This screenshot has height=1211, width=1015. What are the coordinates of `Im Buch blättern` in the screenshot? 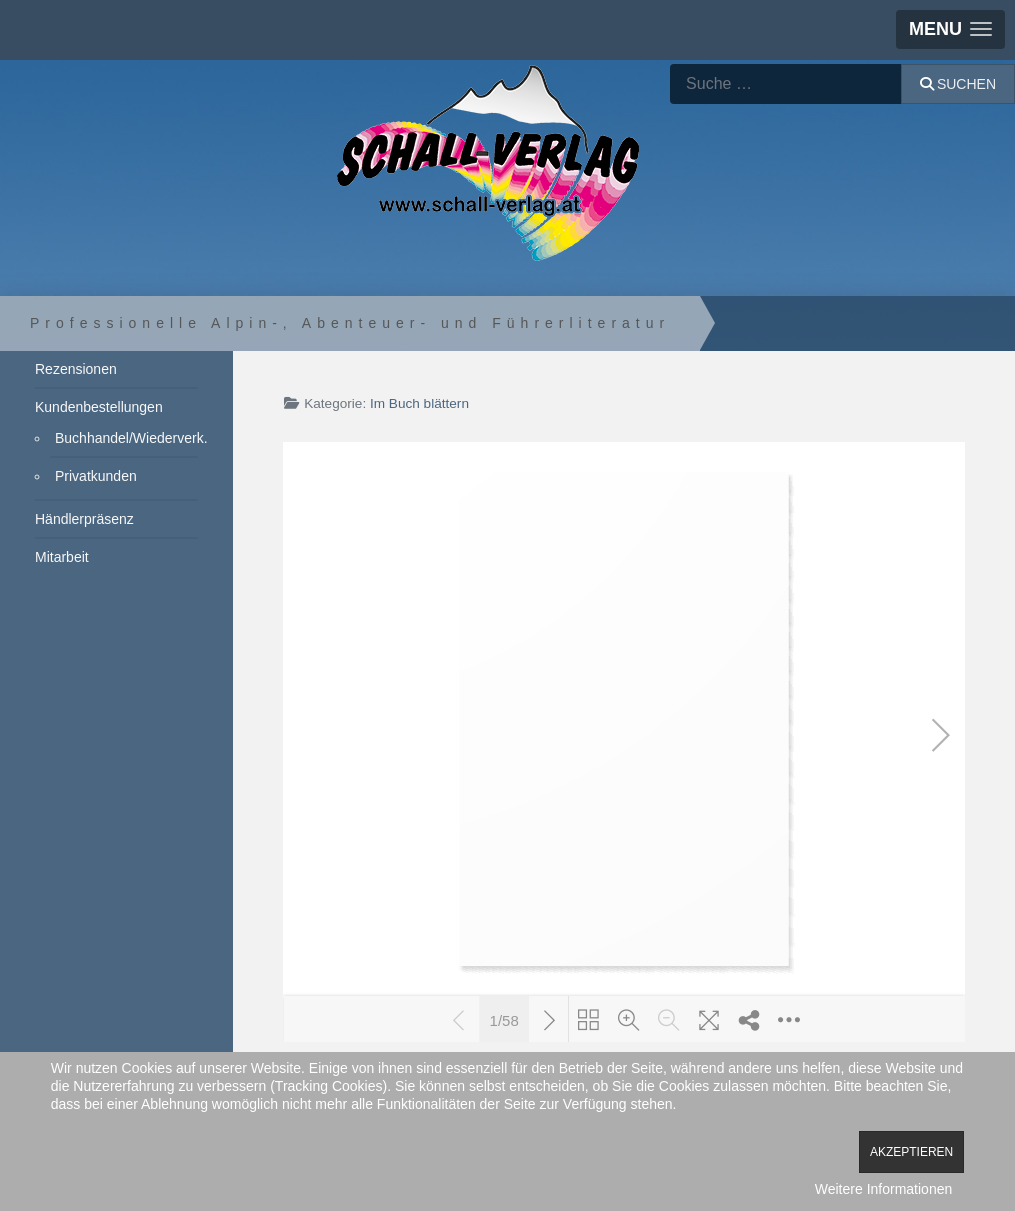 It's located at (419, 403).